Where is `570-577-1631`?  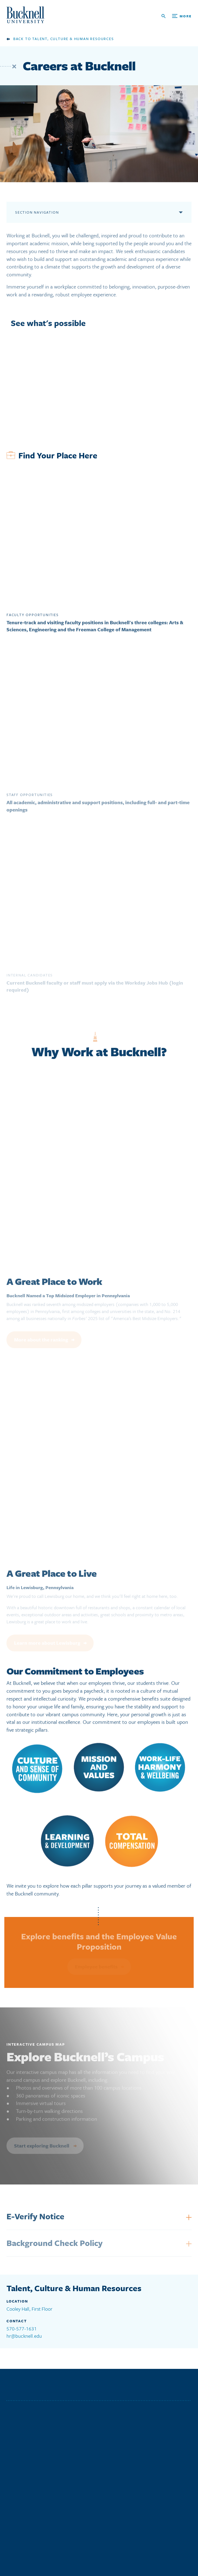
570-577-1631 is located at coordinates (21, 2328).